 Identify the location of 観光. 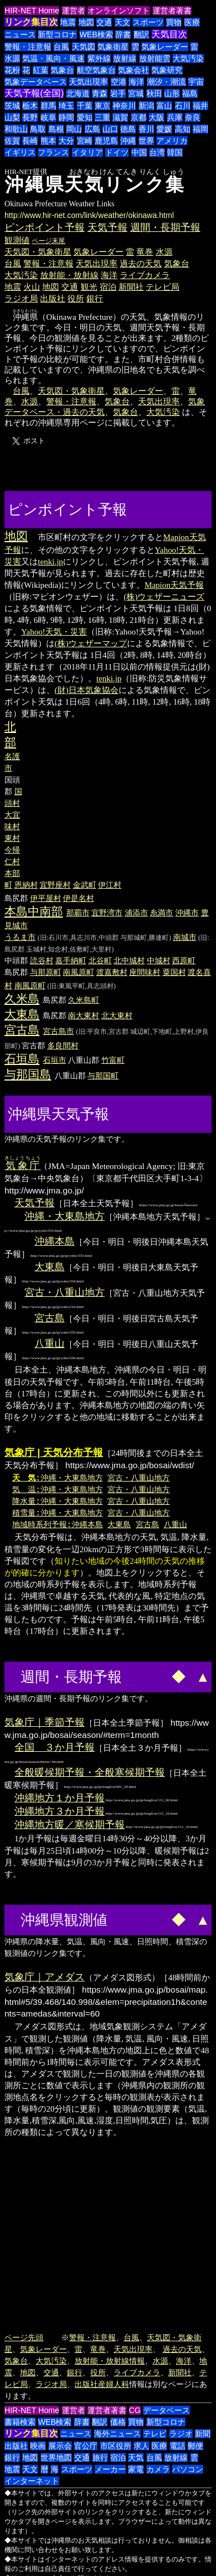
(89, 286).